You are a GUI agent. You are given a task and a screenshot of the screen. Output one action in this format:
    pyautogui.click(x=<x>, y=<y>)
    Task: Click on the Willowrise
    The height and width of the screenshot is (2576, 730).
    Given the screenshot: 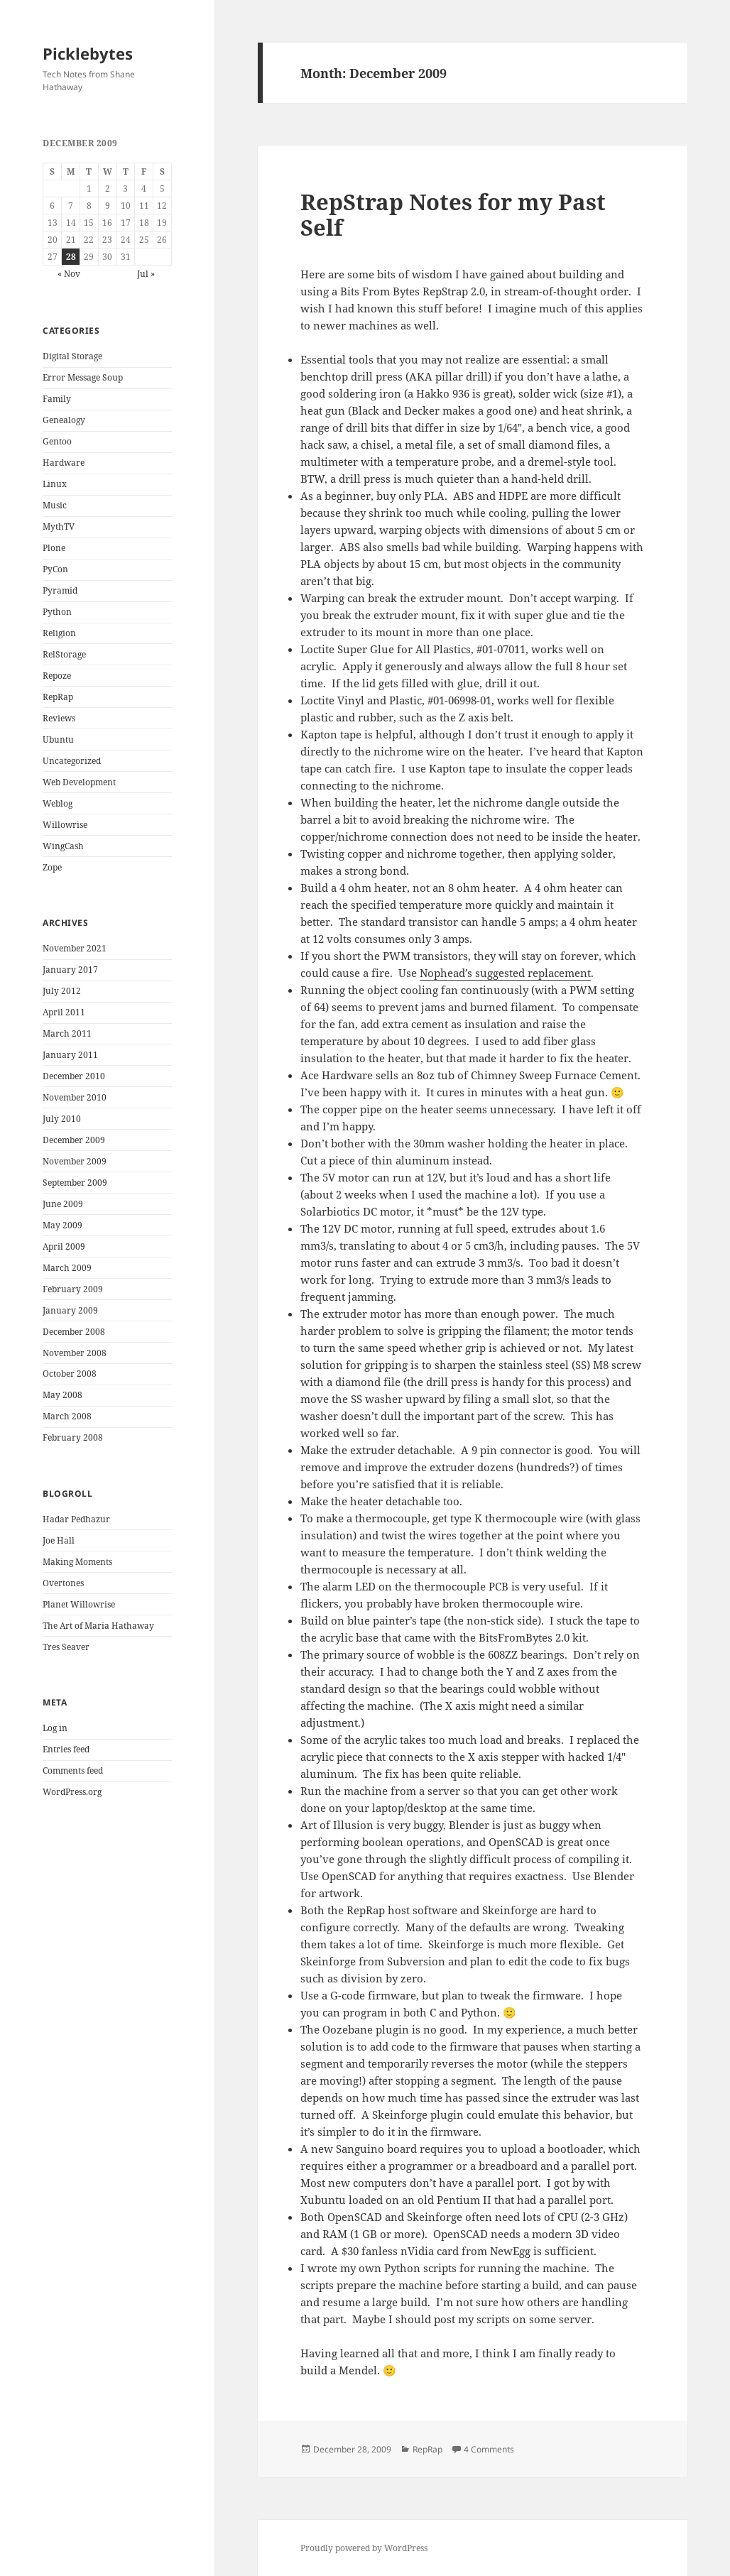 What is the action you would take?
    pyautogui.click(x=65, y=825)
    